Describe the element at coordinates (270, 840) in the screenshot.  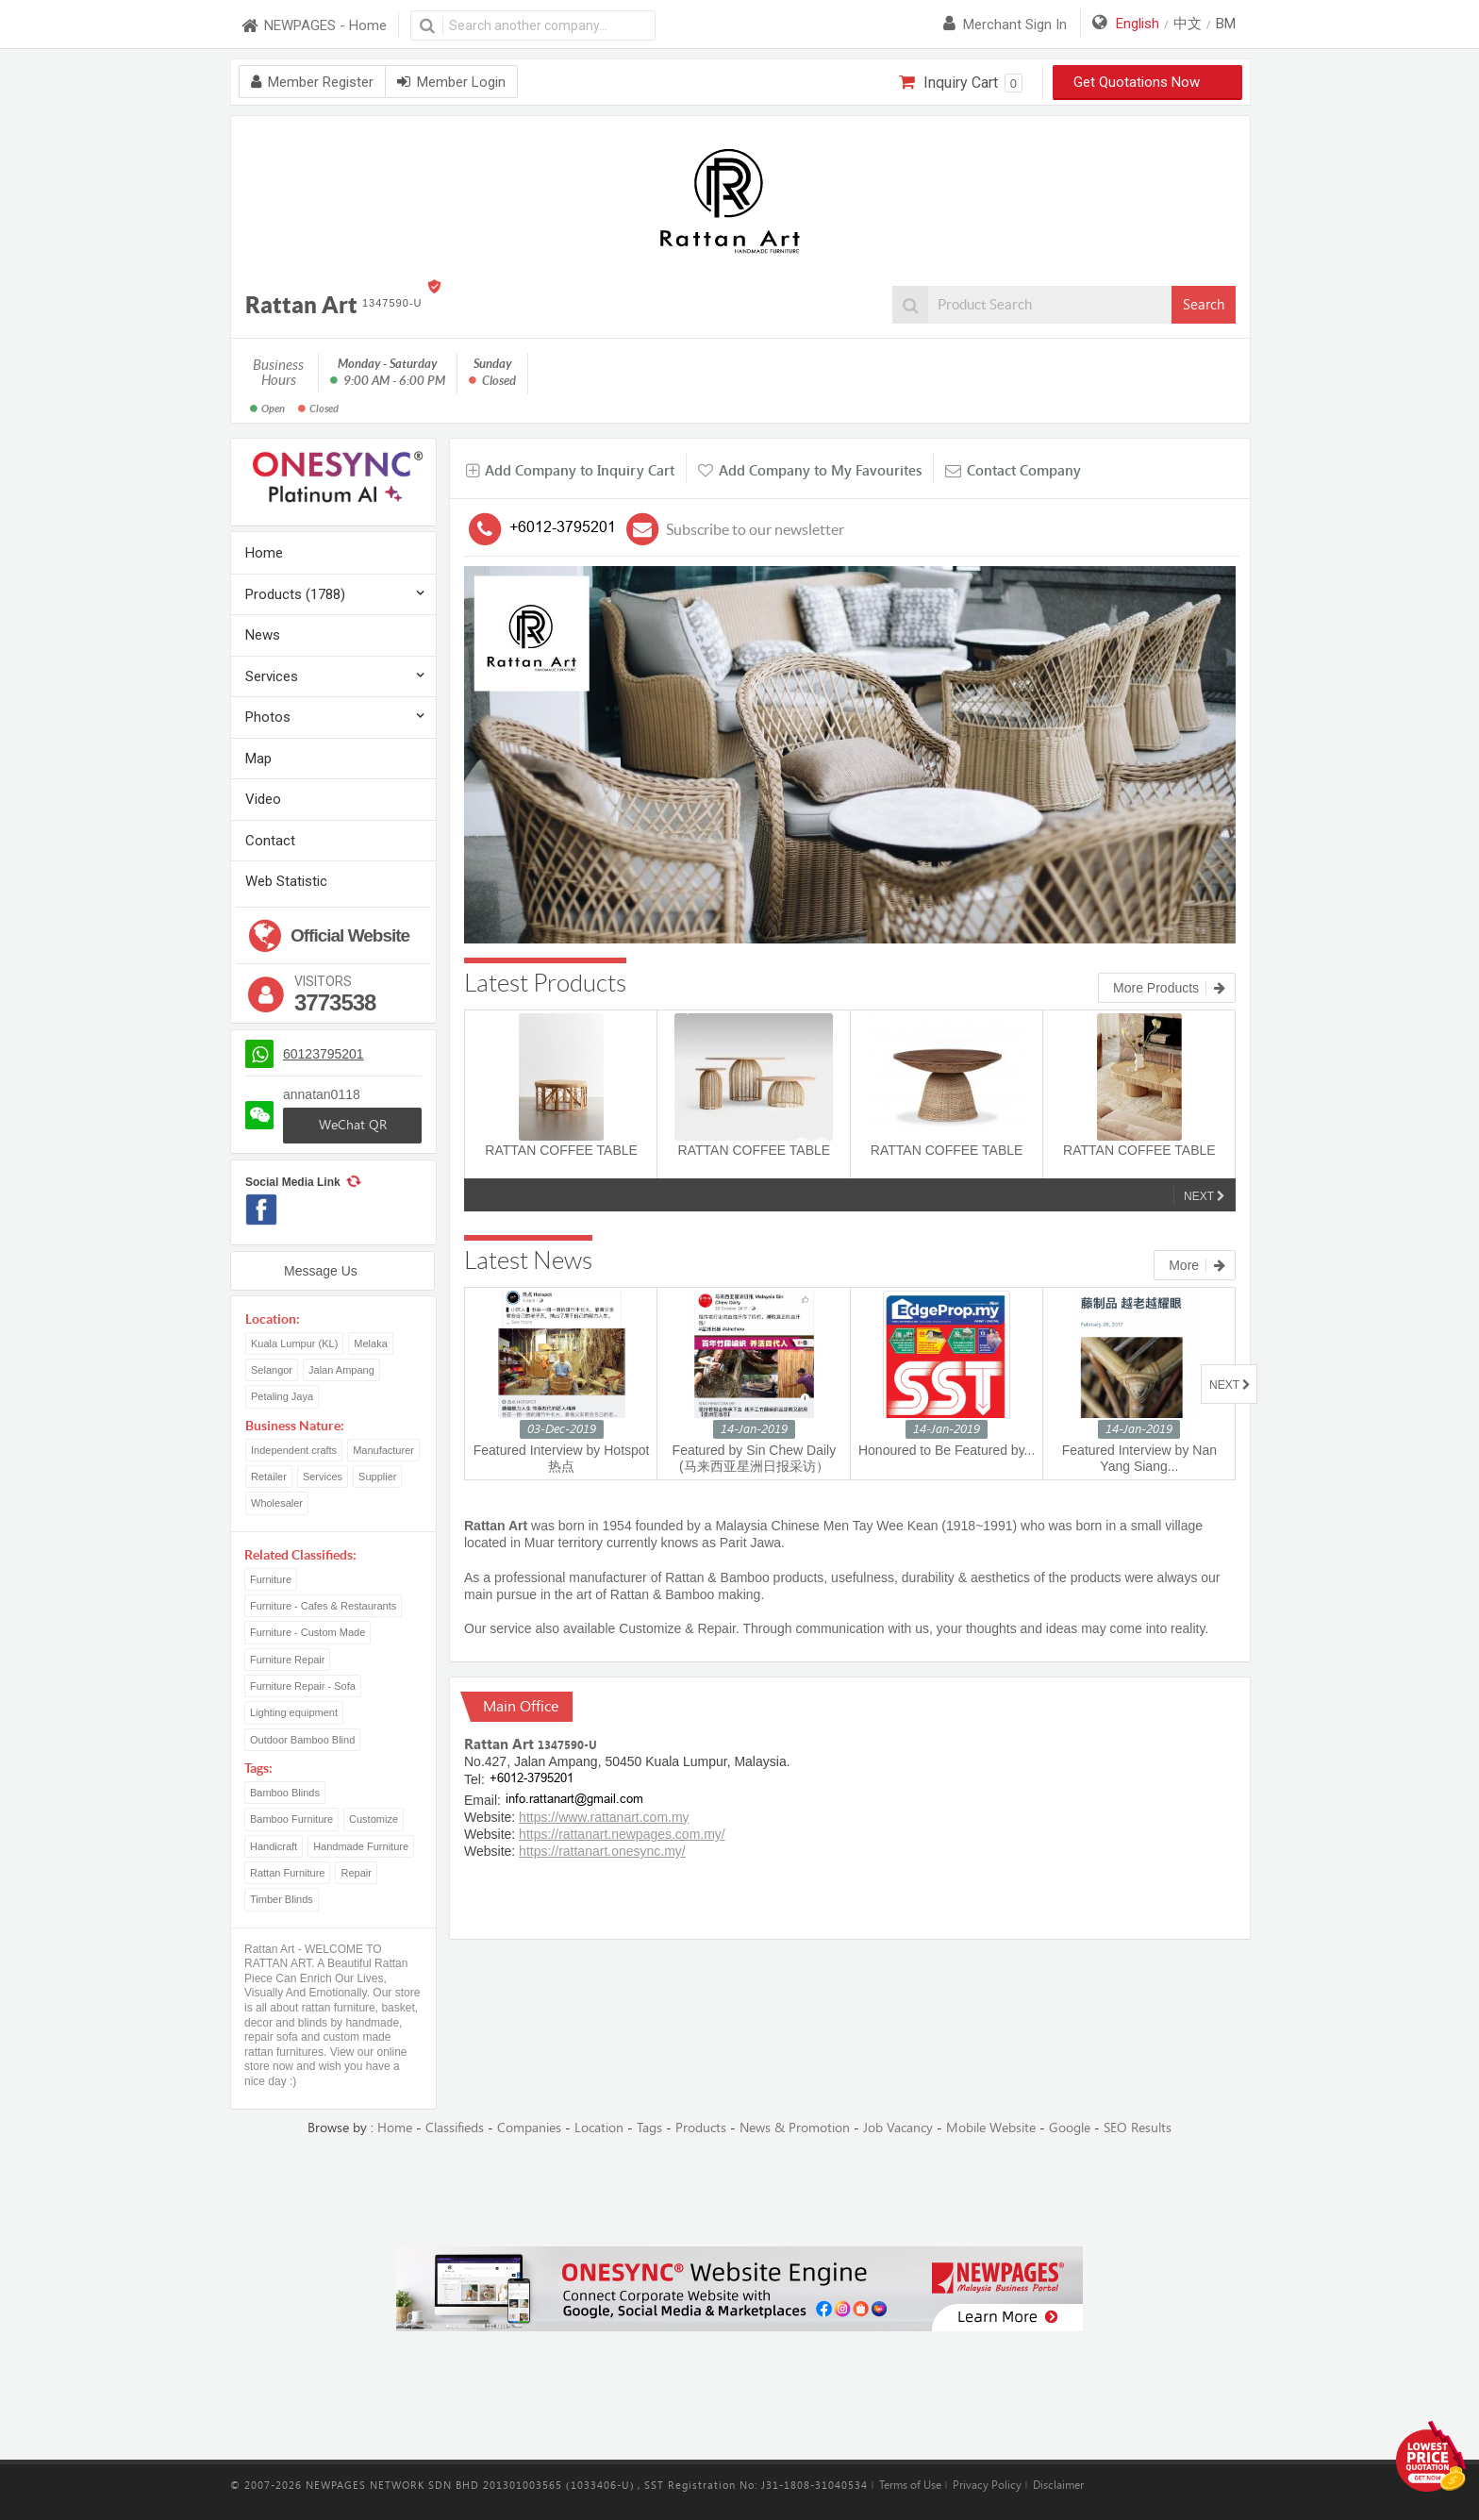
I see `Contact` at that location.